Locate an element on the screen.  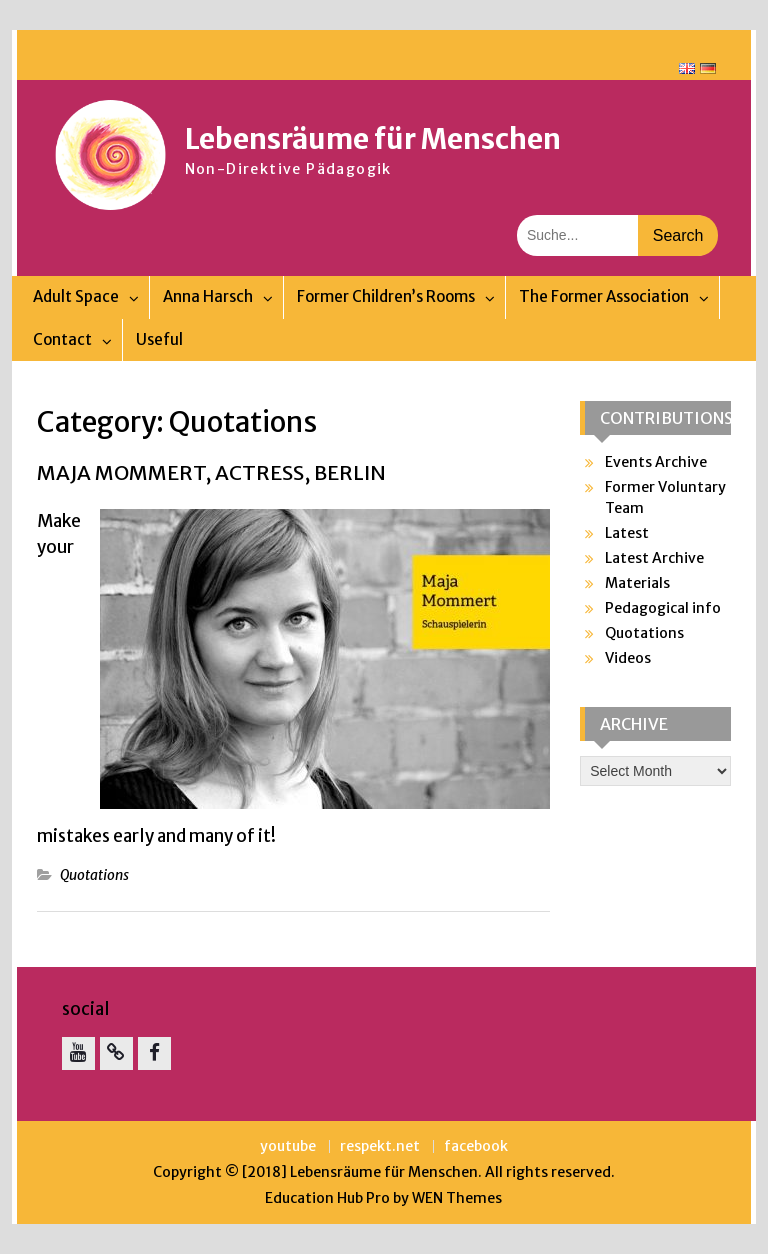
The Former Association is located at coordinates (604, 296).